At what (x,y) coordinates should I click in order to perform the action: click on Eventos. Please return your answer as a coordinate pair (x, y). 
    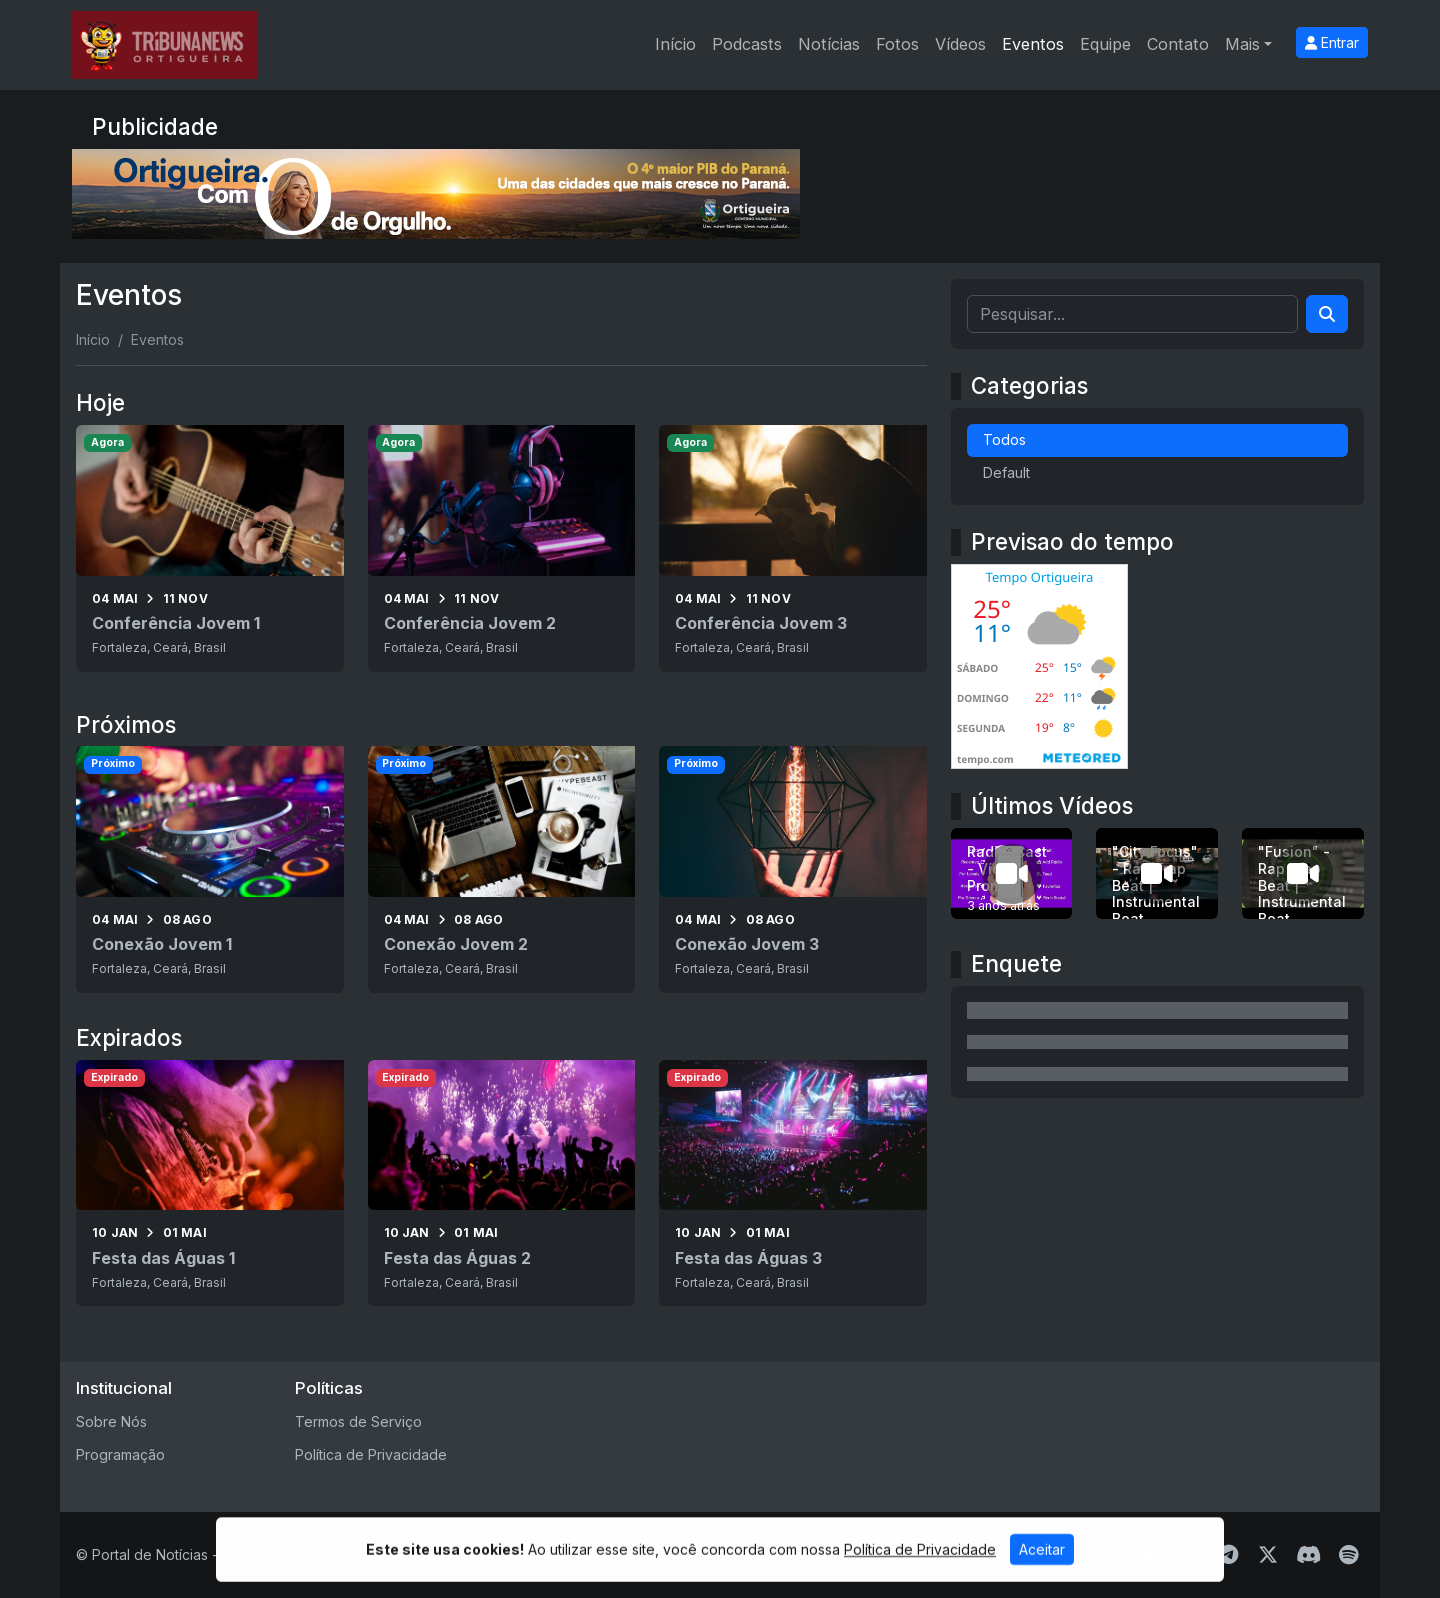
    Looking at the image, I should click on (1033, 44).